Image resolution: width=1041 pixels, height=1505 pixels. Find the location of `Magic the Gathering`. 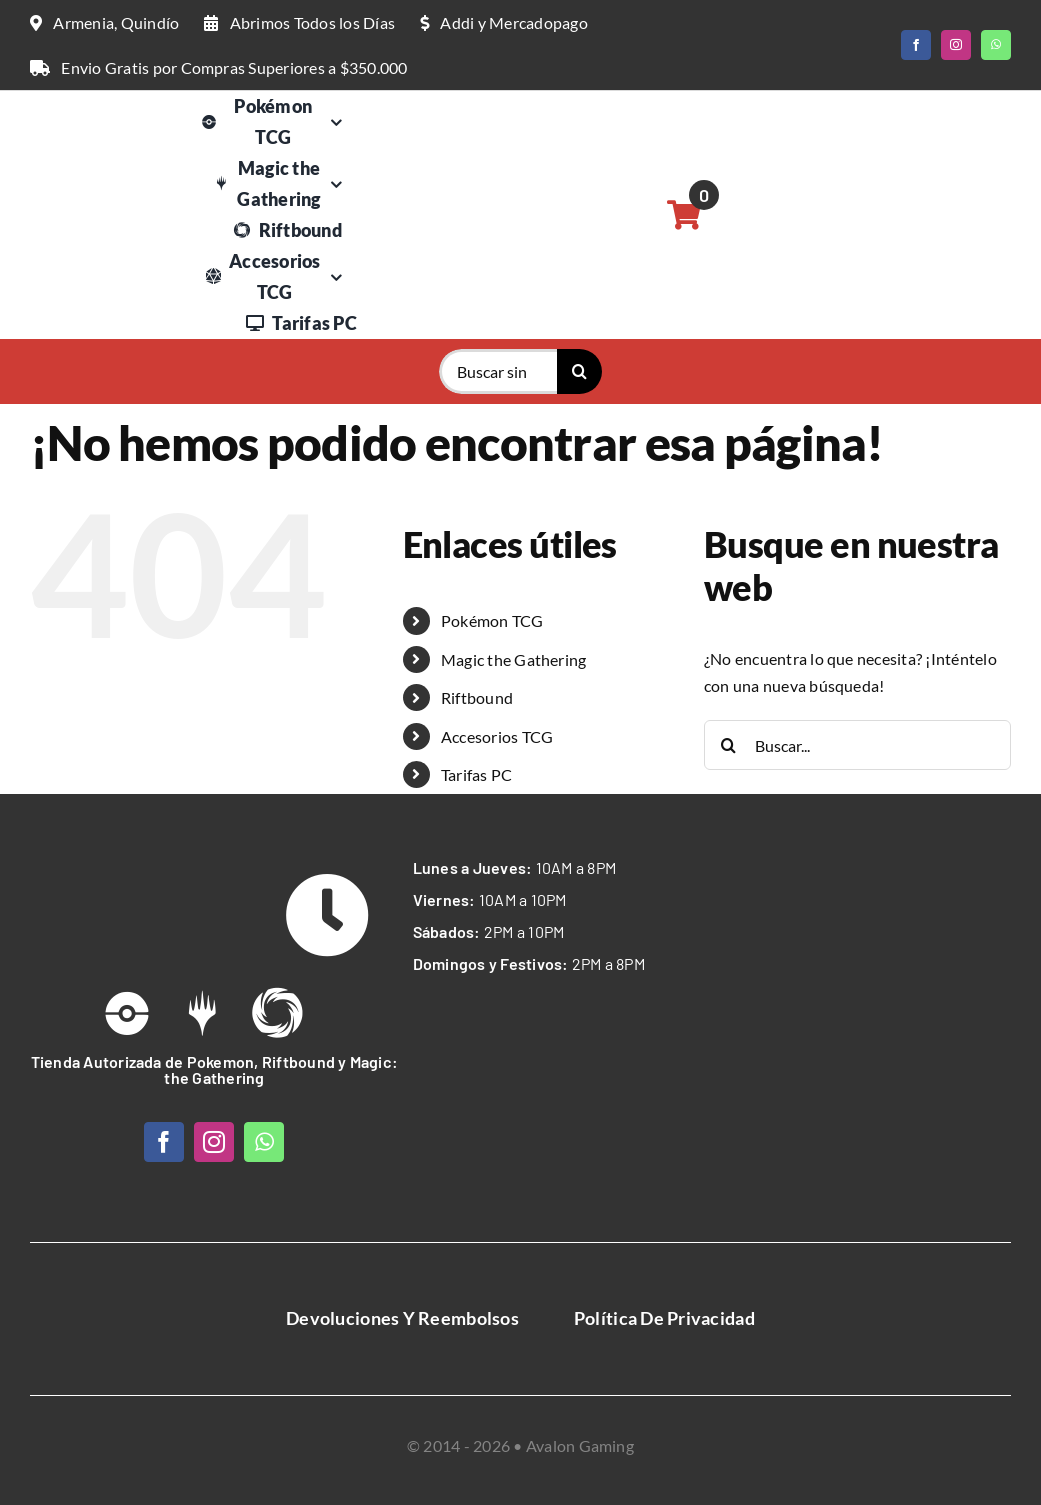

Magic the Gathering is located at coordinates (514, 659).